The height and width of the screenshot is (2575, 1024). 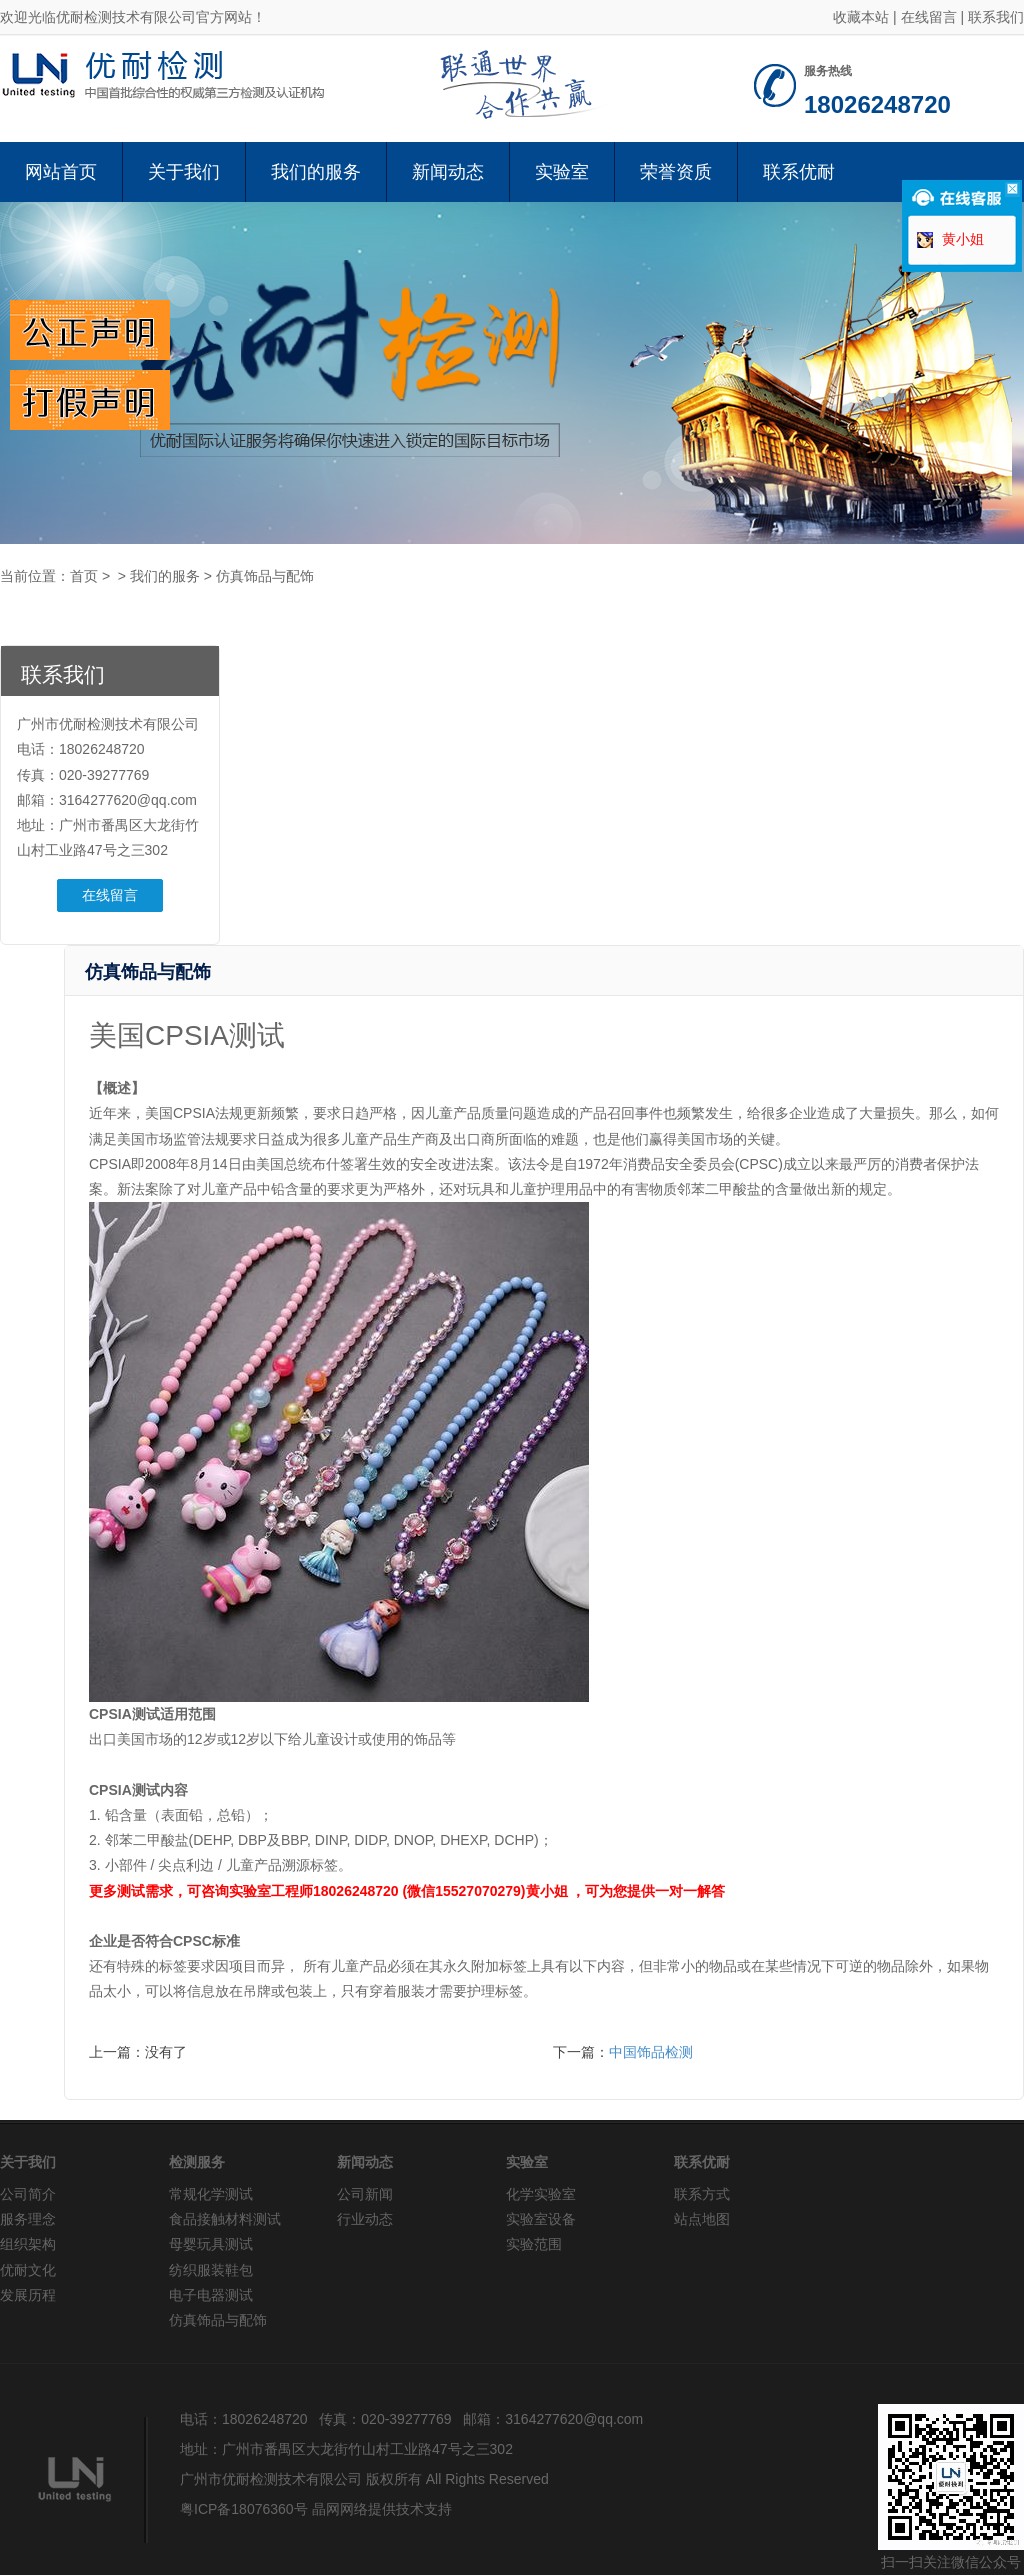 I want to click on 发展历程, so click(x=28, y=2295).